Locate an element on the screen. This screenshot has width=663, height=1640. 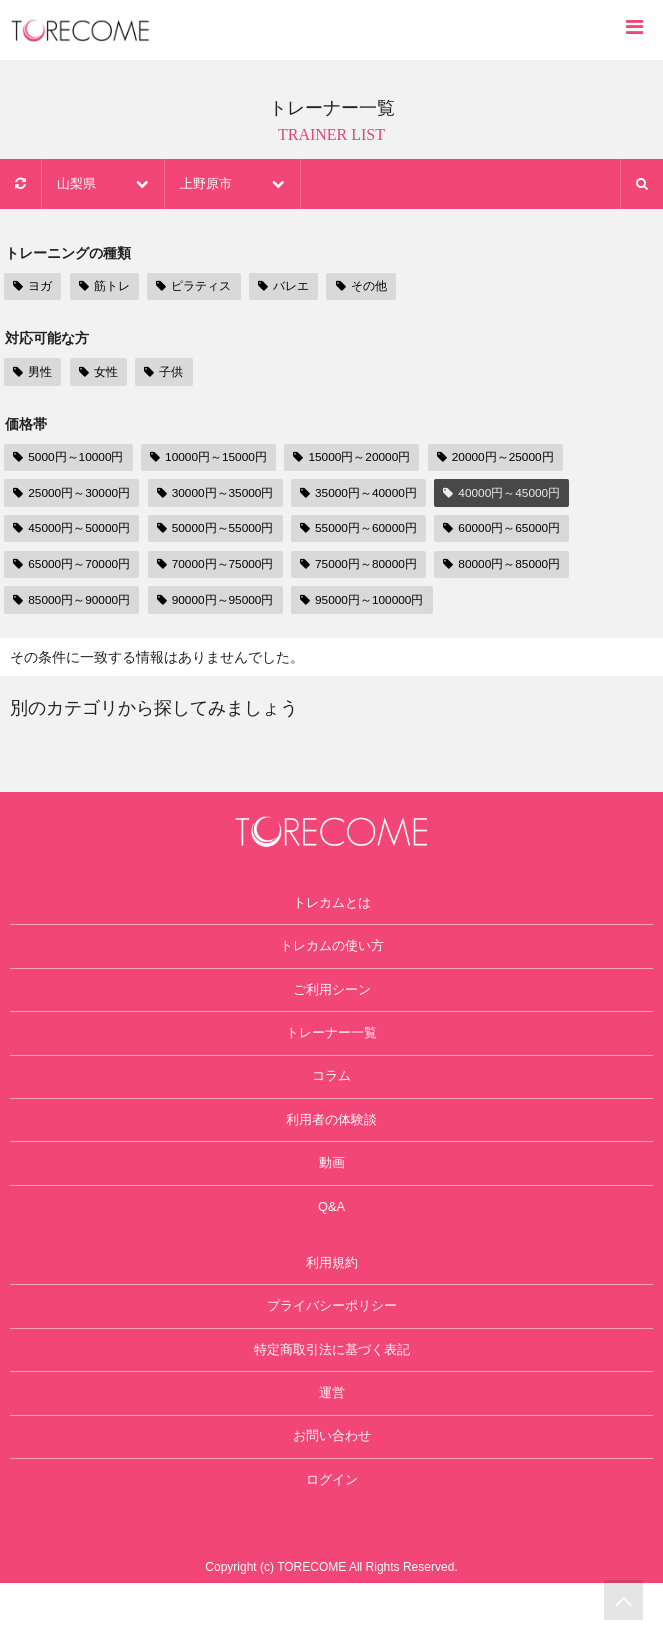
50000円～55000円 is located at coordinates (223, 530).